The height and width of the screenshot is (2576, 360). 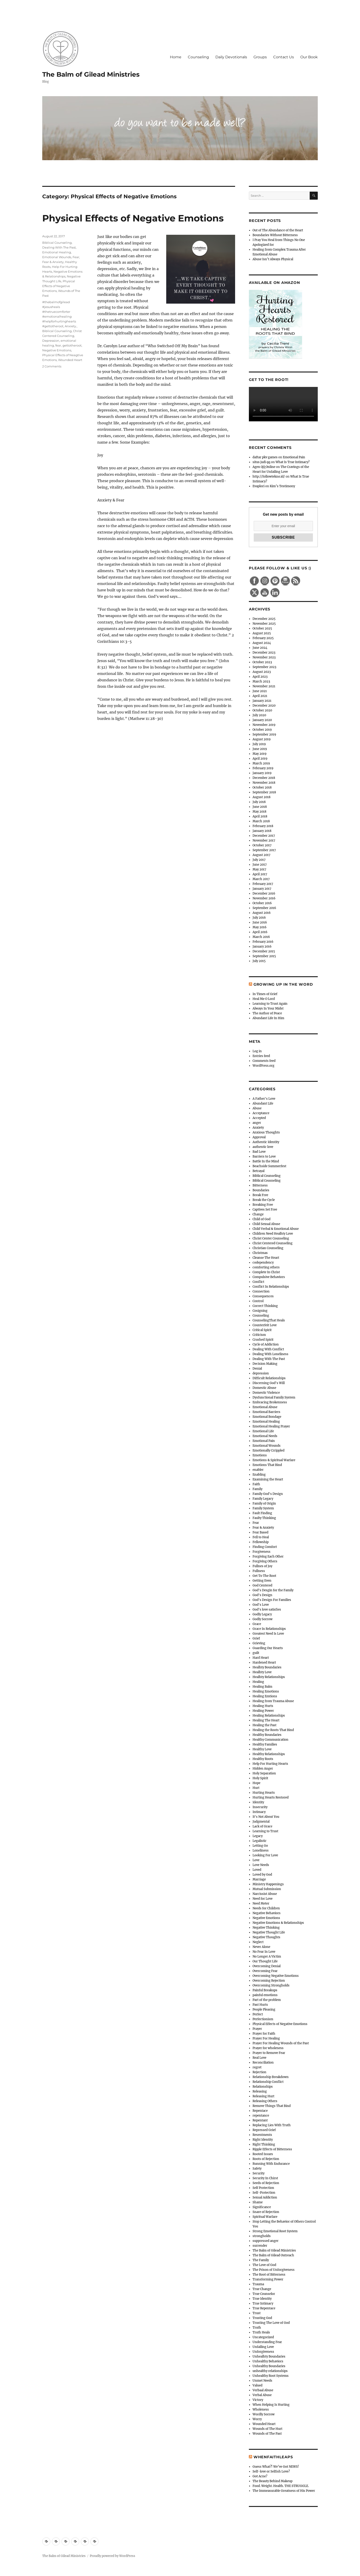 I want to click on July 2019, so click(x=259, y=744).